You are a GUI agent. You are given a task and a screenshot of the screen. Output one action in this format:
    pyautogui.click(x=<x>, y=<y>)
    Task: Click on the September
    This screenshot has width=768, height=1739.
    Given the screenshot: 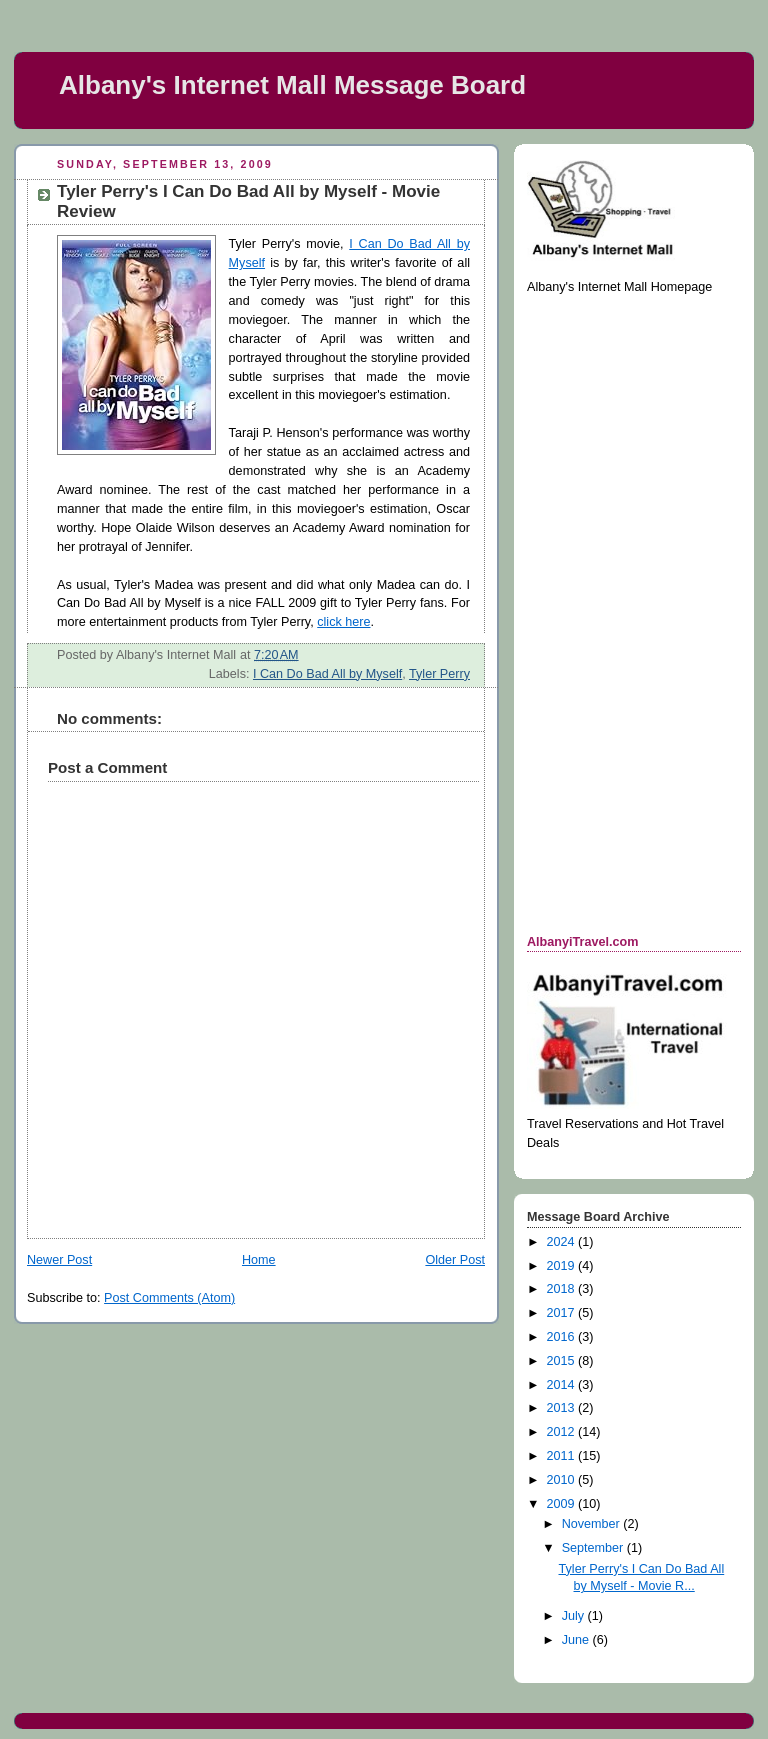 What is the action you would take?
    pyautogui.click(x=594, y=1548)
    